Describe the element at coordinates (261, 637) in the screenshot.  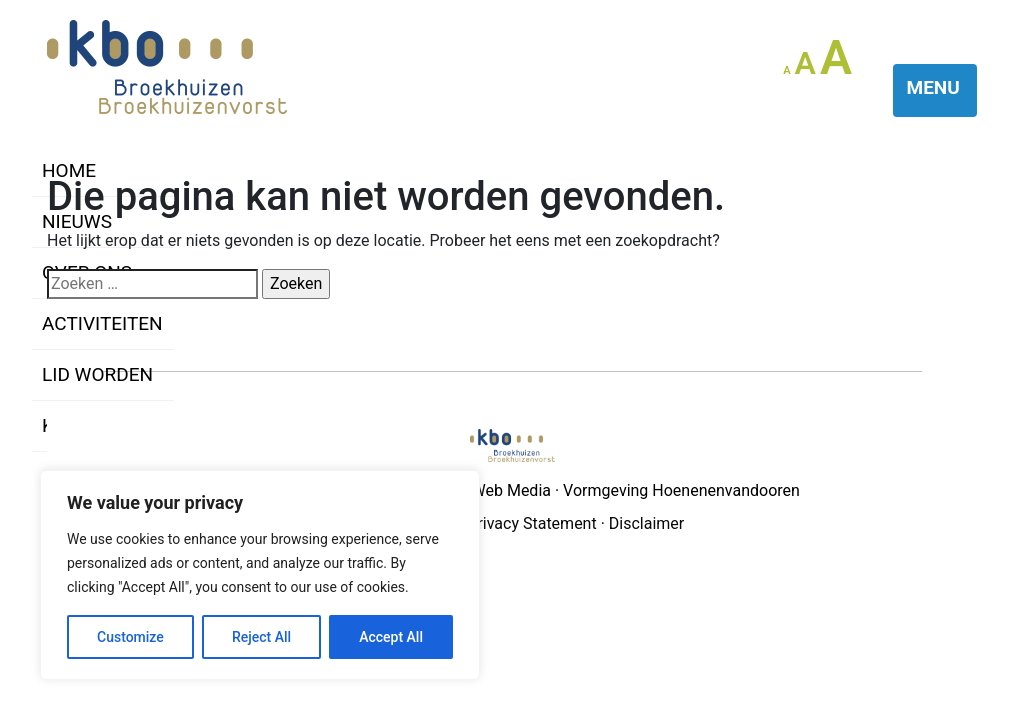
I see `Reject All` at that location.